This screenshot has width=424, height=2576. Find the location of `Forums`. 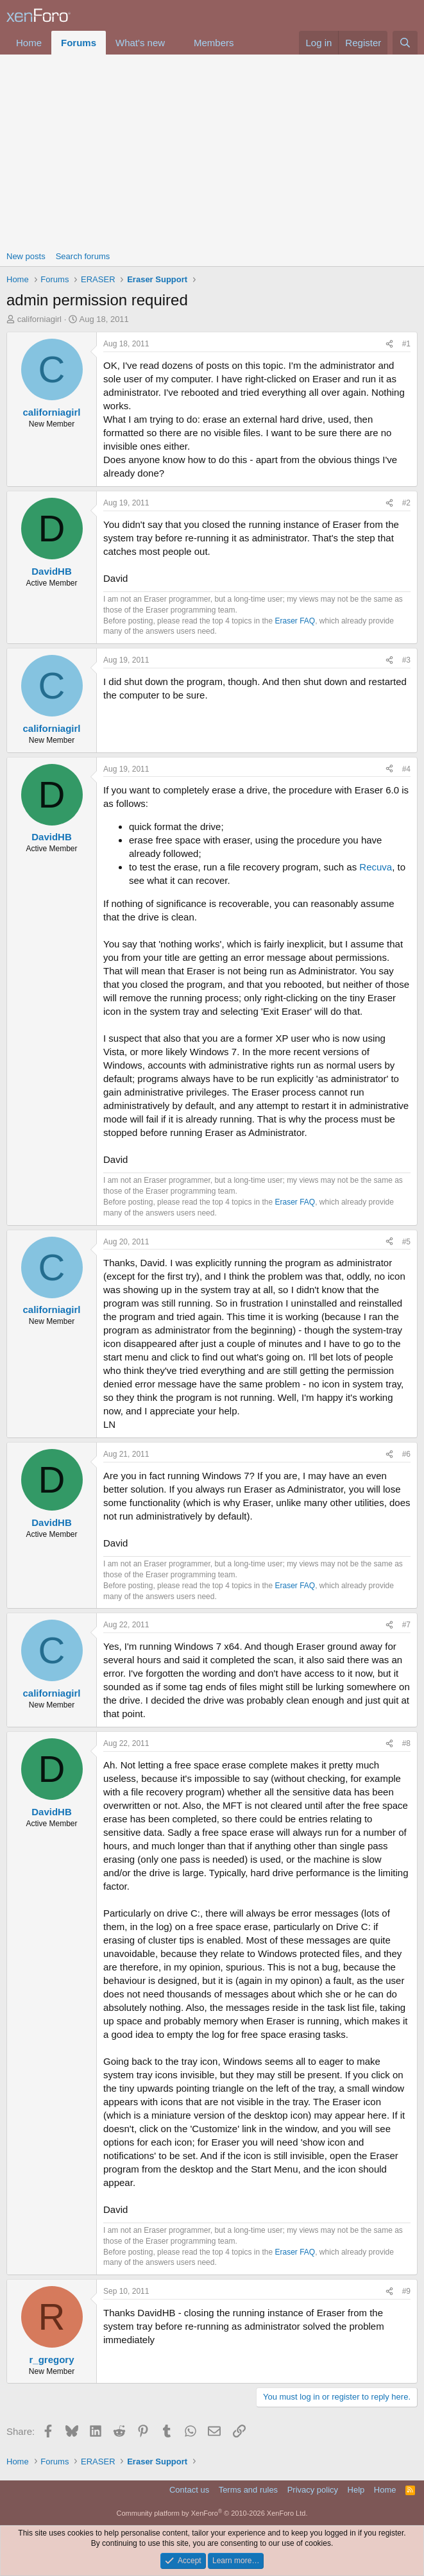

Forums is located at coordinates (78, 42).